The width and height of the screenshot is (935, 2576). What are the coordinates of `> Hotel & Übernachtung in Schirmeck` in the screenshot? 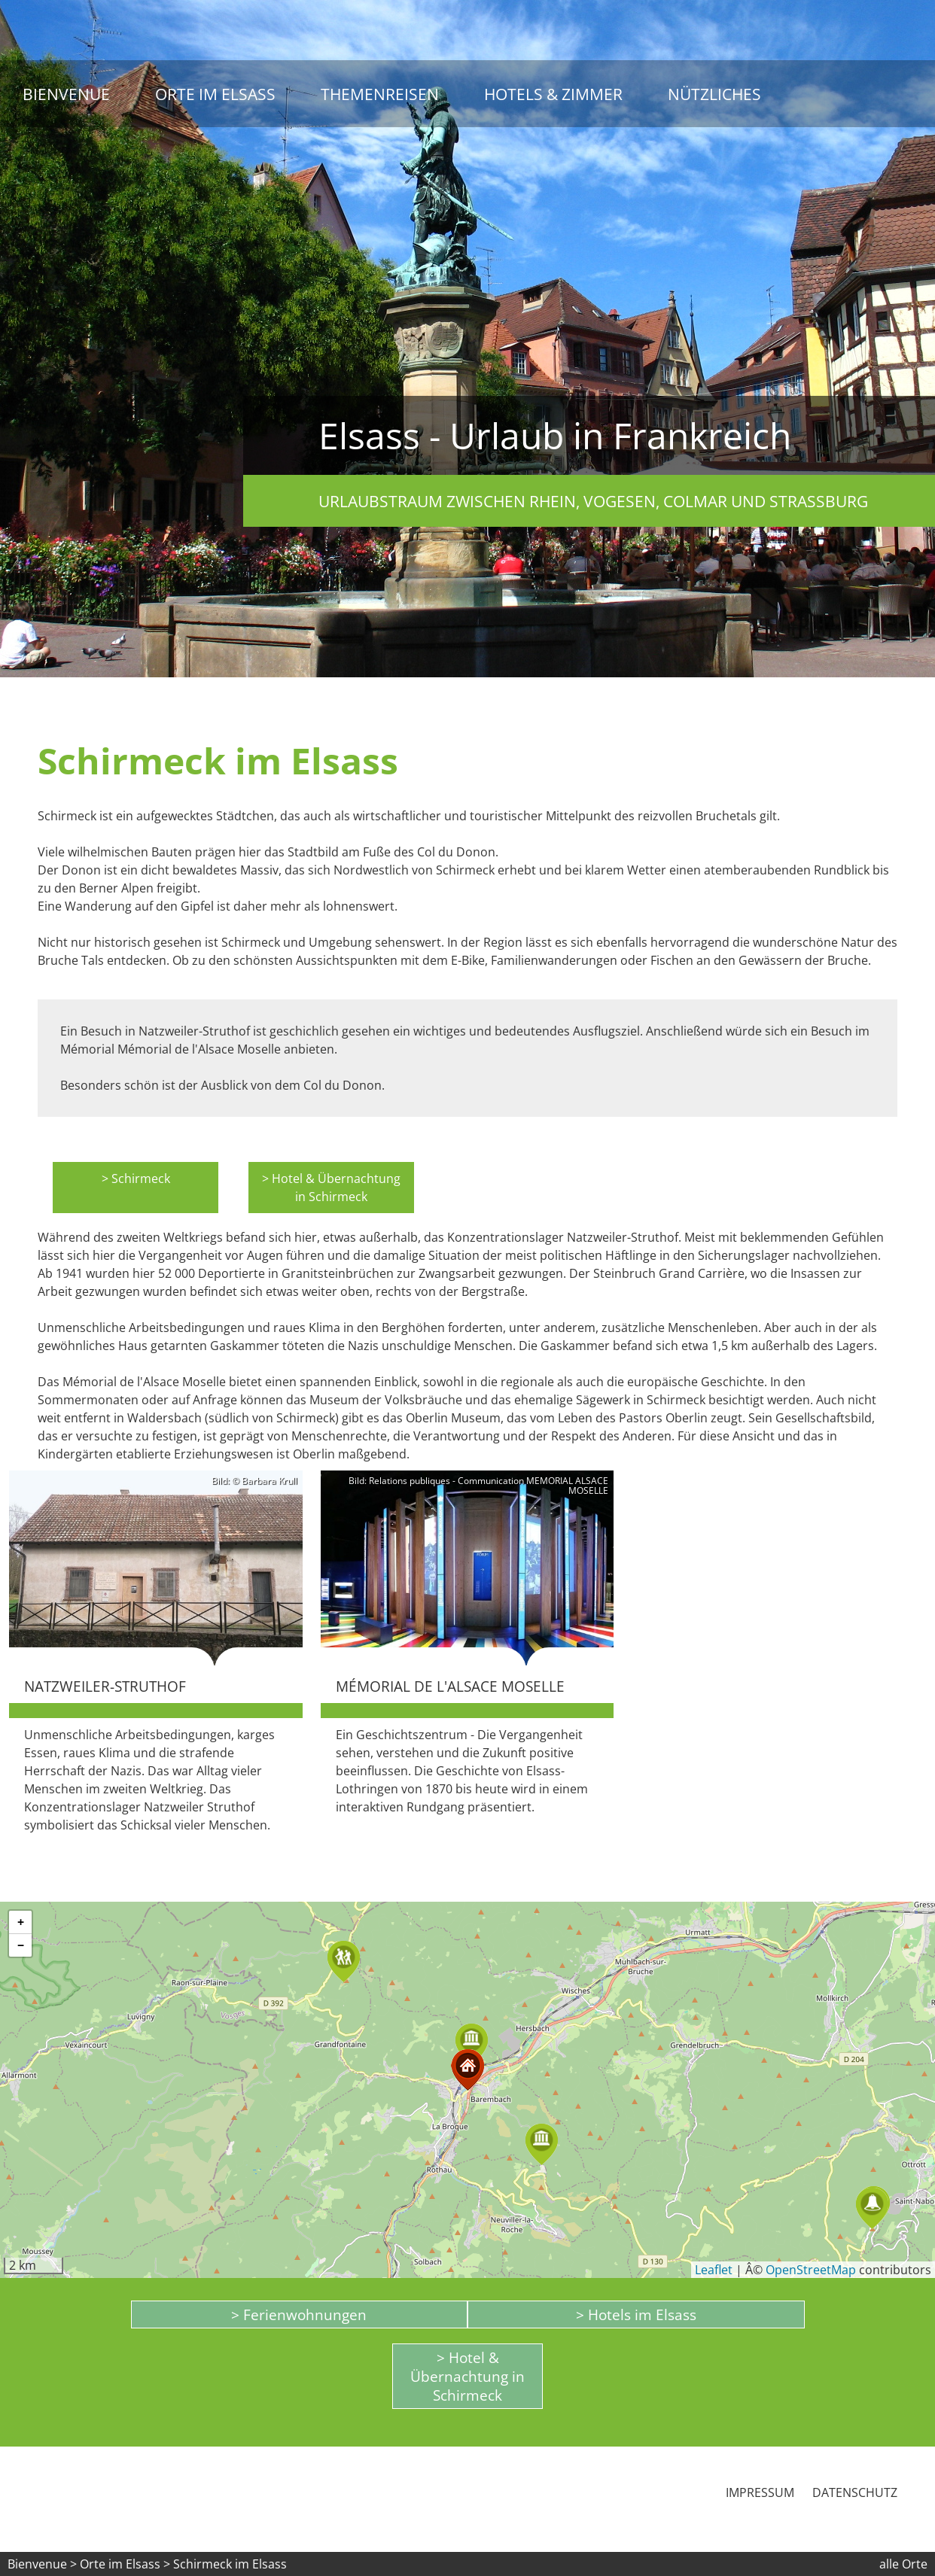 It's located at (331, 1187).